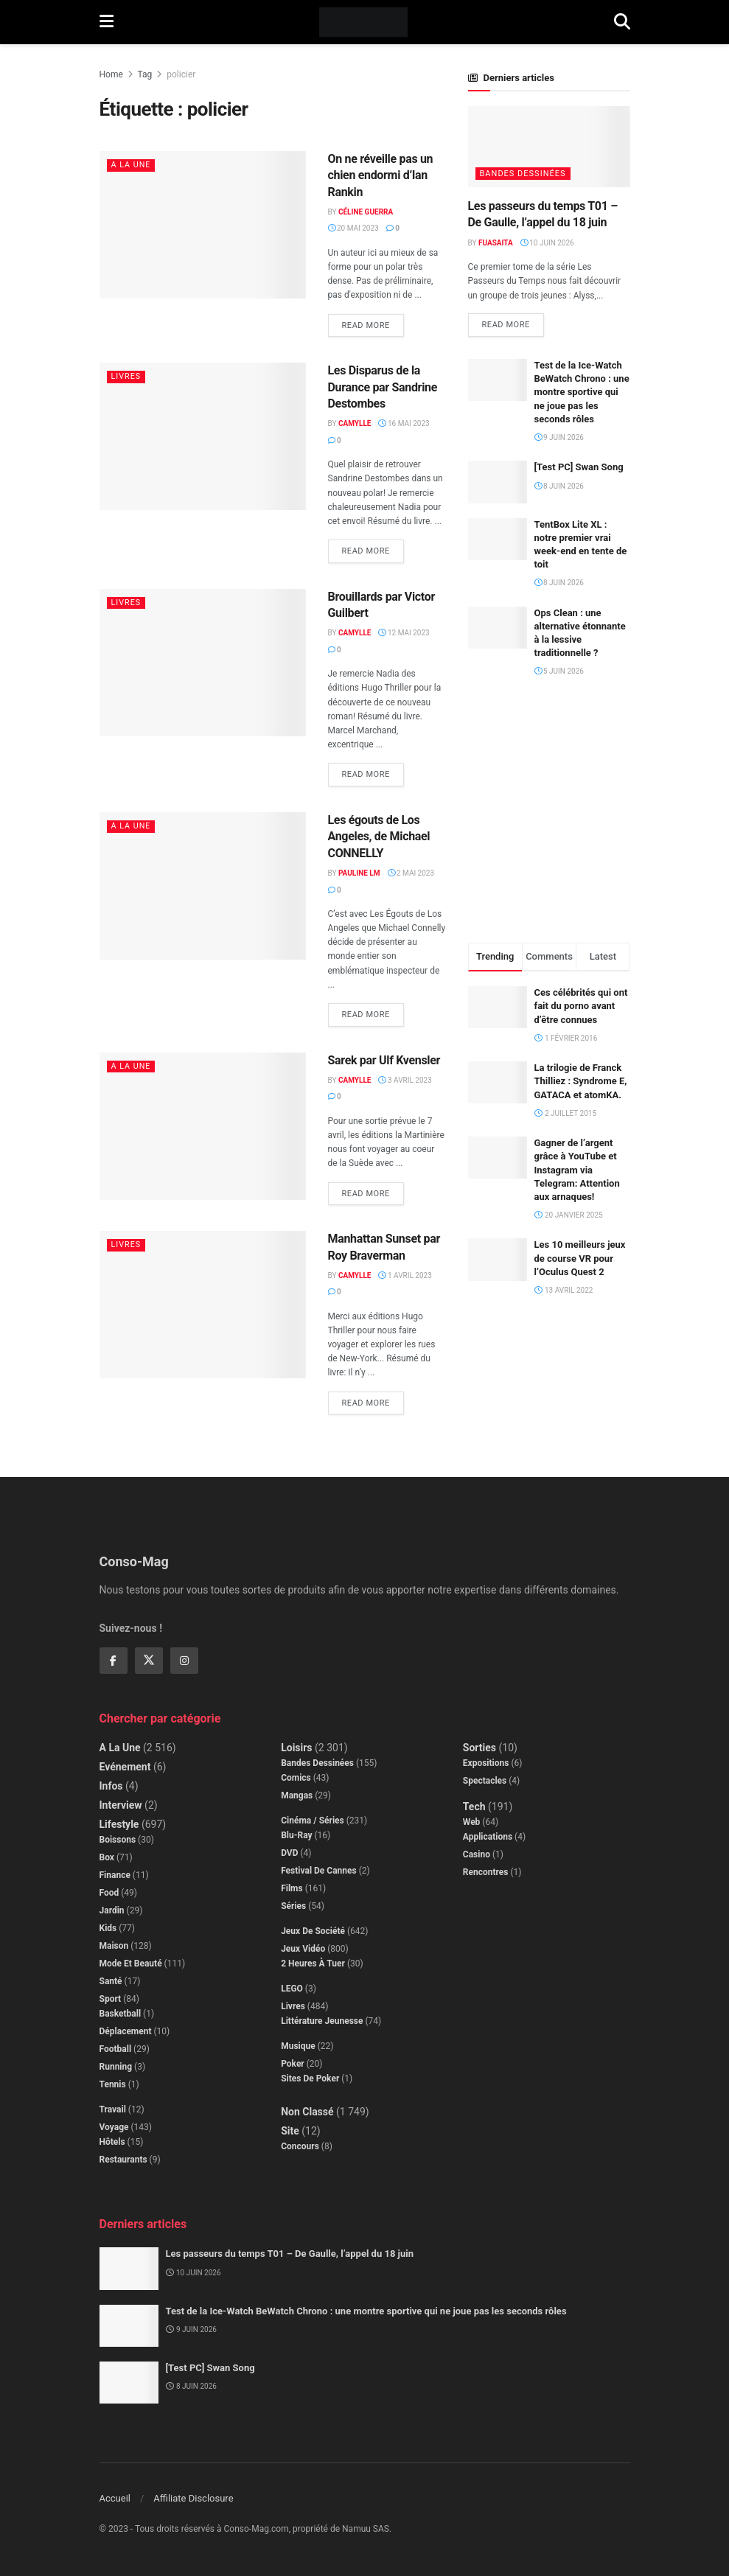 The width and height of the screenshot is (729, 2576). I want to click on Football, so click(116, 2049).